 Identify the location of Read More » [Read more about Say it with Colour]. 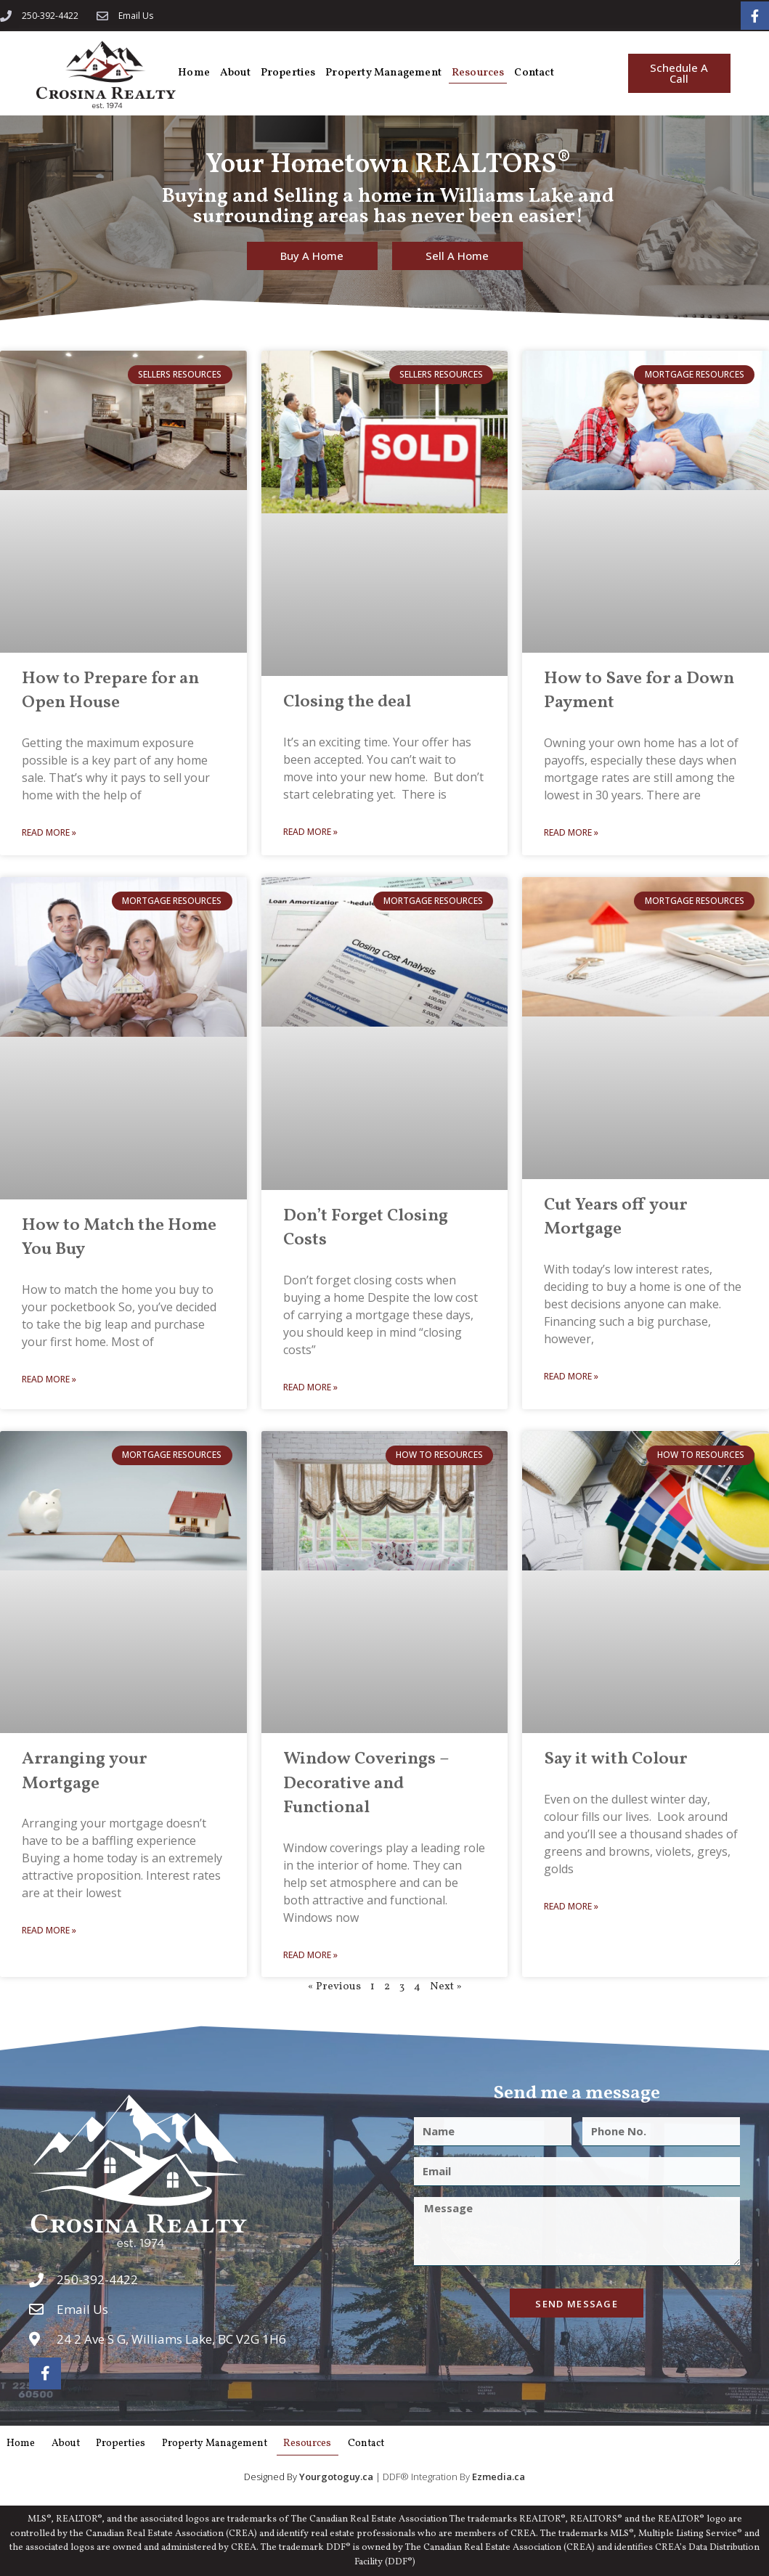
(571, 1903).